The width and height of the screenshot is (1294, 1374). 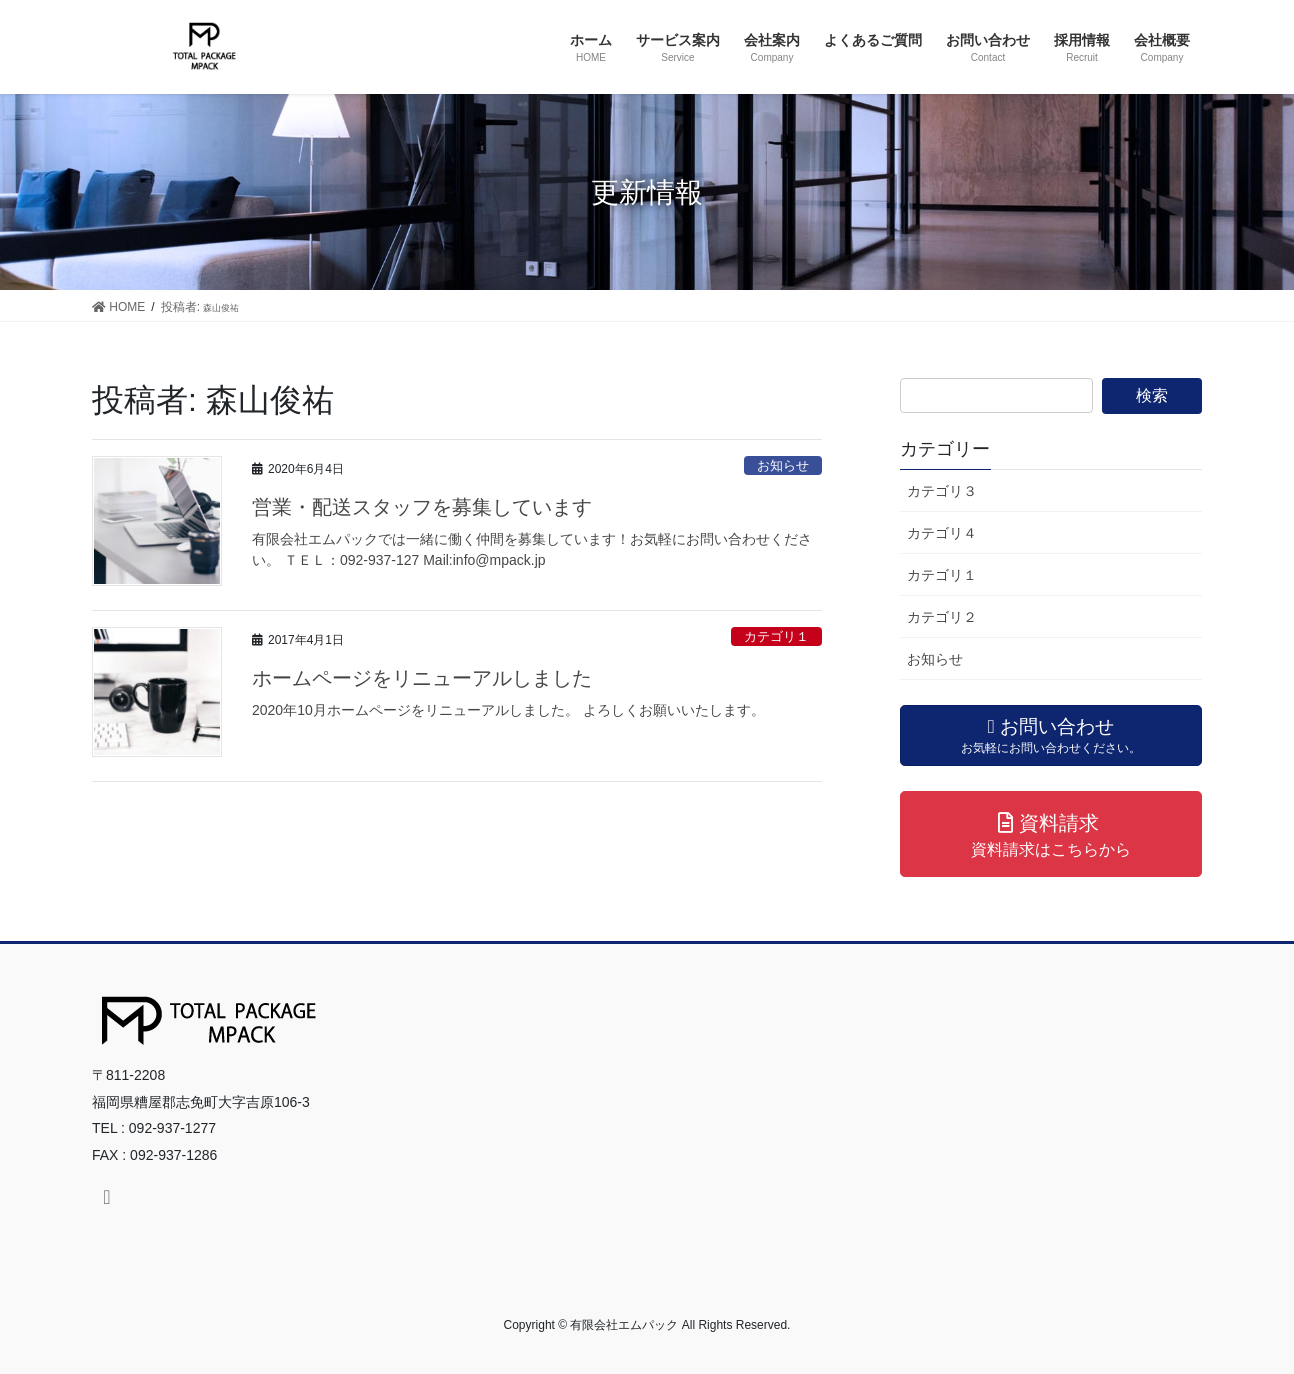 I want to click on ホームページをリニューアルしました, so click(x=422, y=678).